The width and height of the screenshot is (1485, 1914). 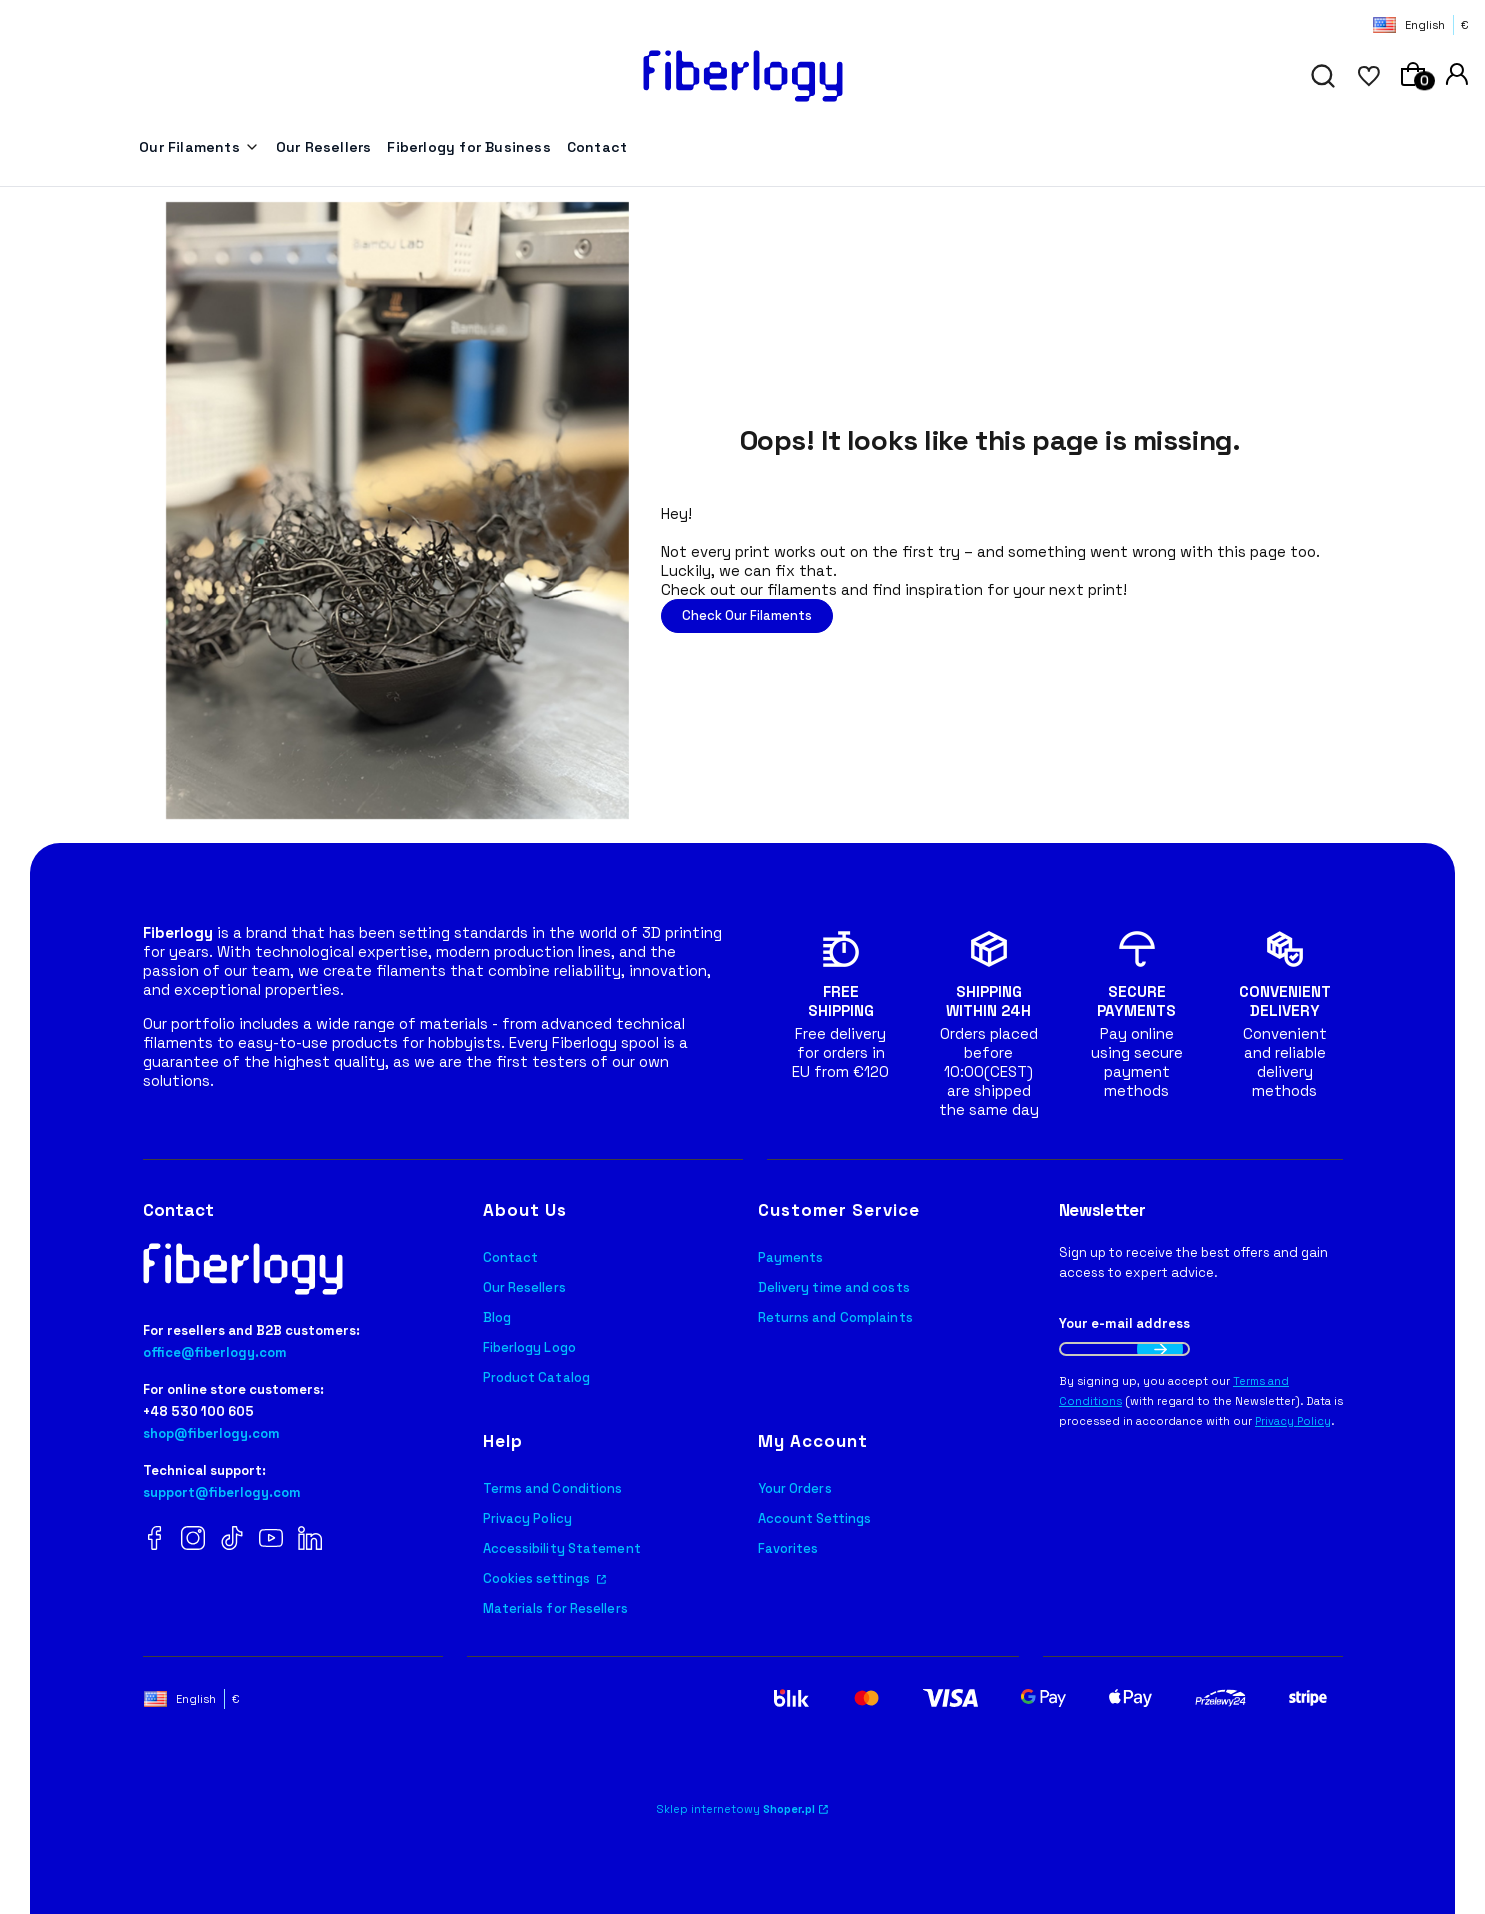 What do you see at coordinates (497, 1317) in the screenshot?
I see `Blog` at bounding box center [497, 1317].